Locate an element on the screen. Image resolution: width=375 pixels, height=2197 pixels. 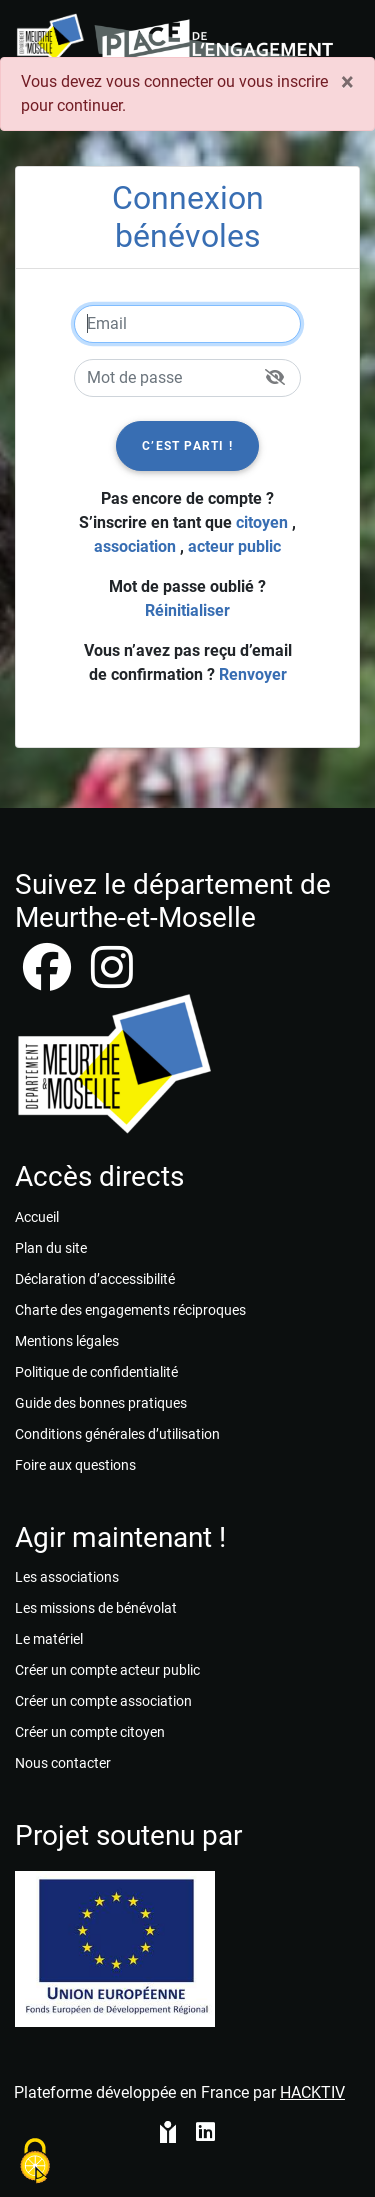
C’est parti ! is located at coordinates (187, 446).